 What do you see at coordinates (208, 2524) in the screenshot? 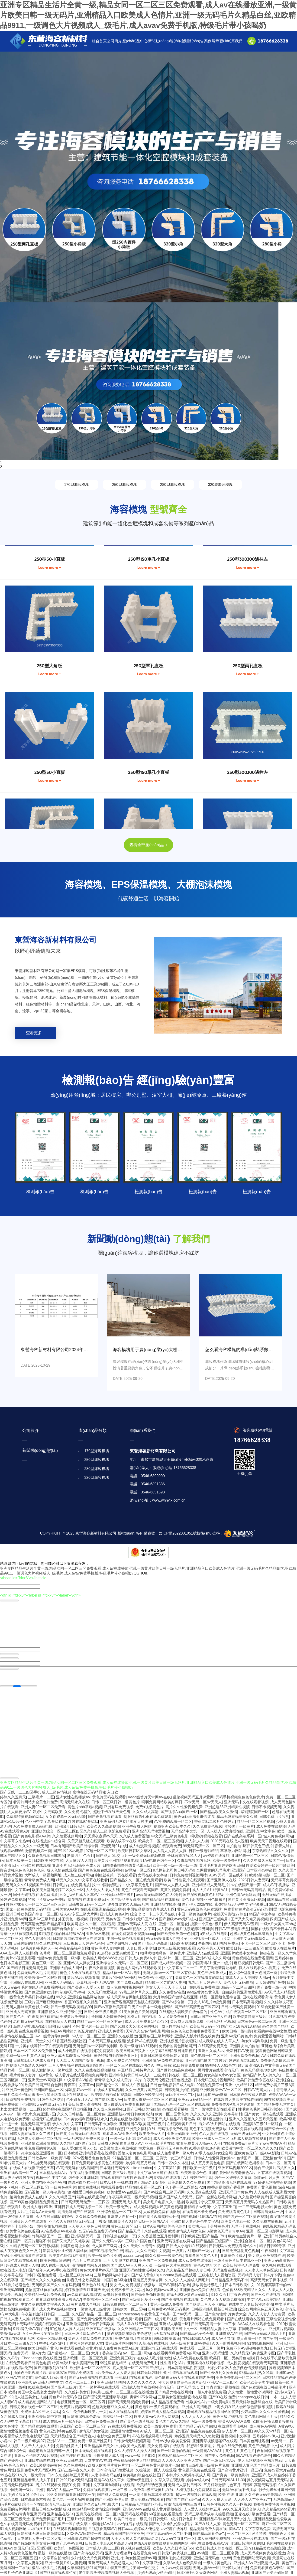
I see `国产在线人人爱` at bounding box center [208, 2524].